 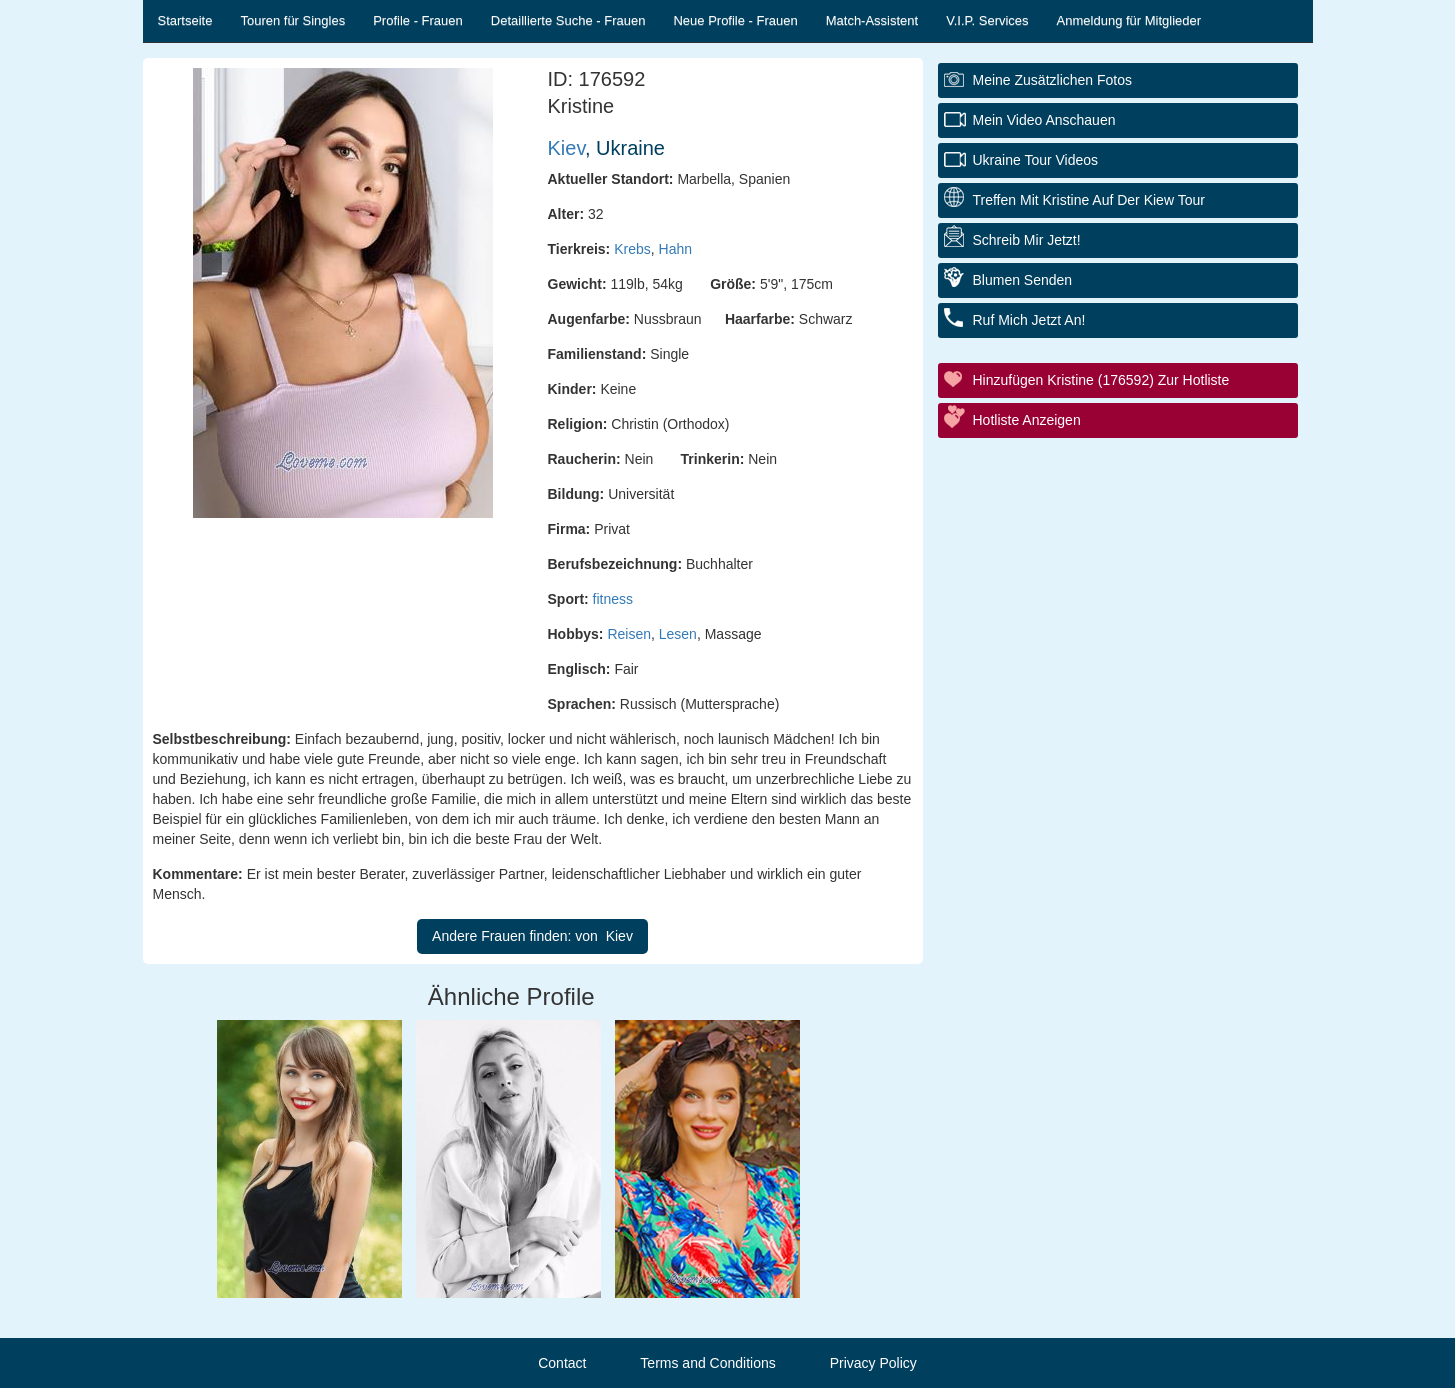 I want to click on Blumen senden, so click(x=1023, y=280).